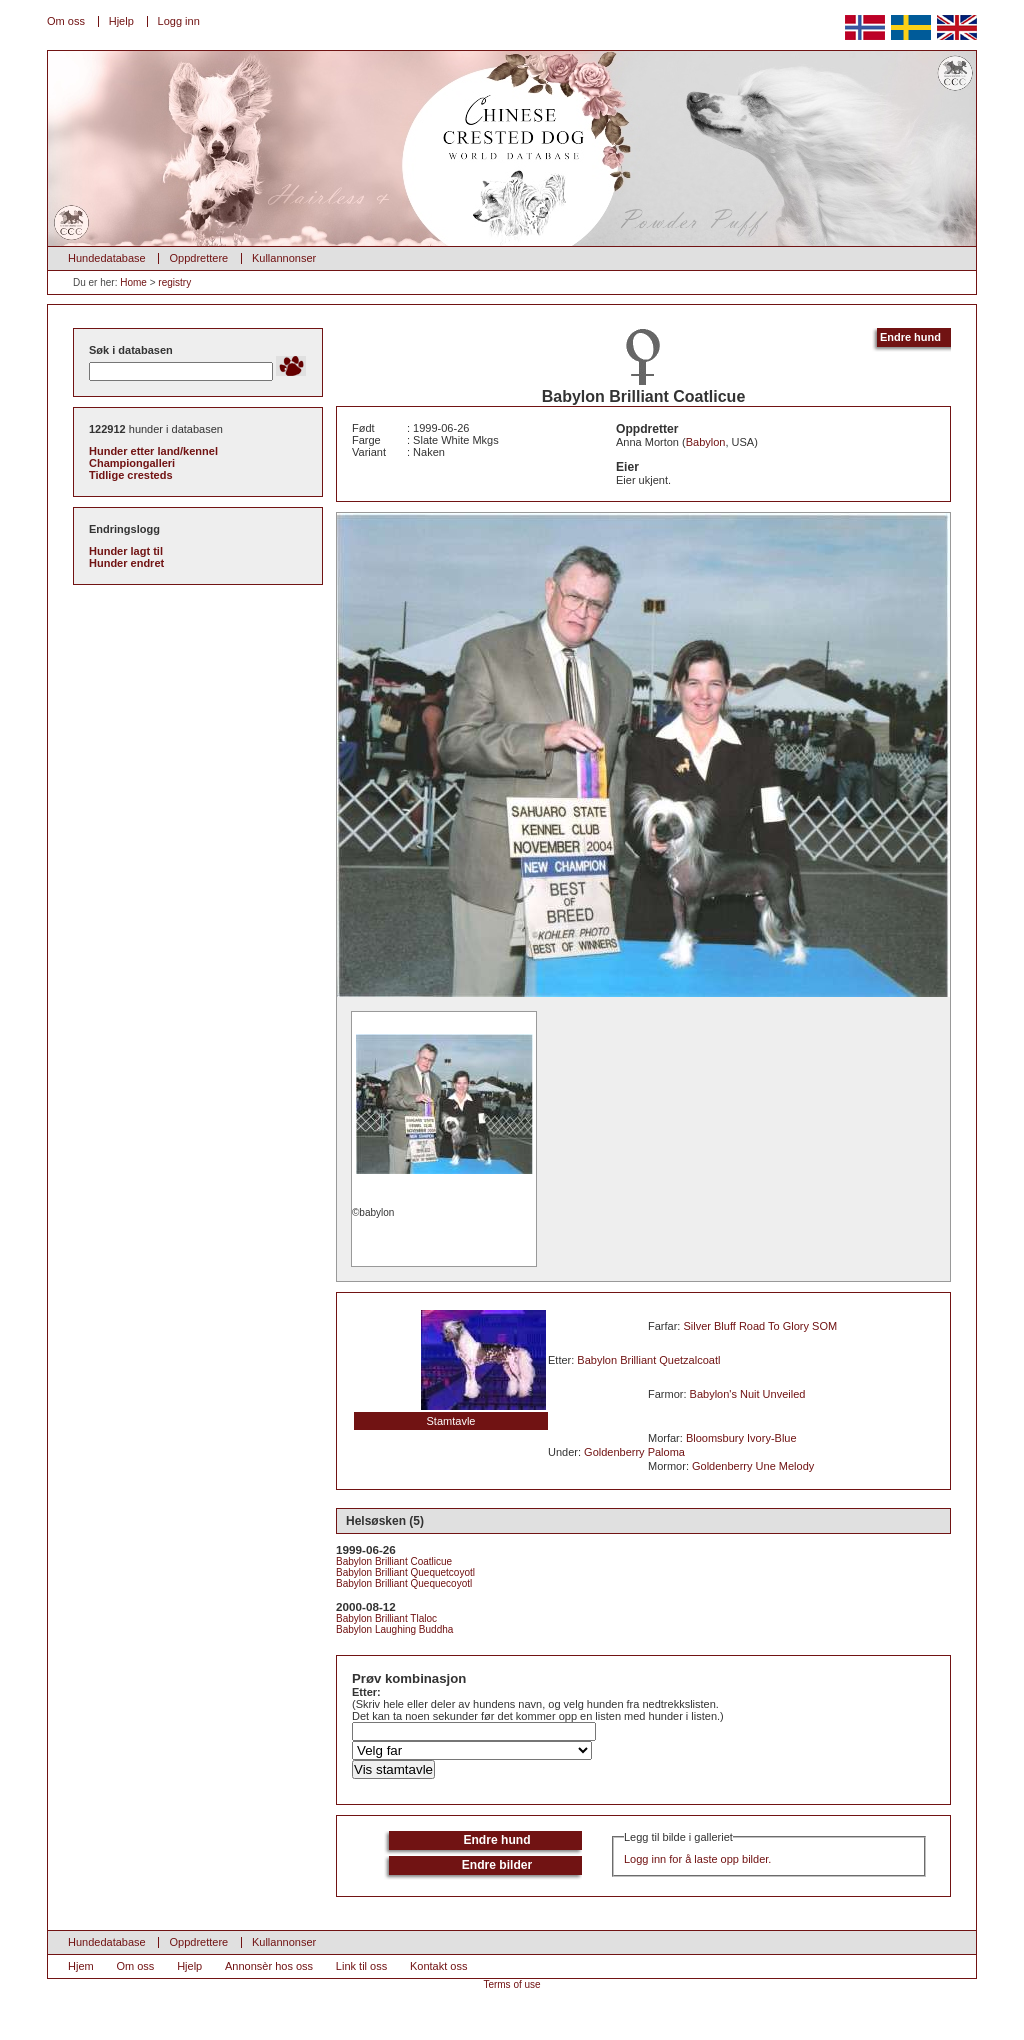  What do you see at coordinates (634, 1452) in the screenshot?
I see `Goldenberry Paloma` at bounding box center [634, 1452].